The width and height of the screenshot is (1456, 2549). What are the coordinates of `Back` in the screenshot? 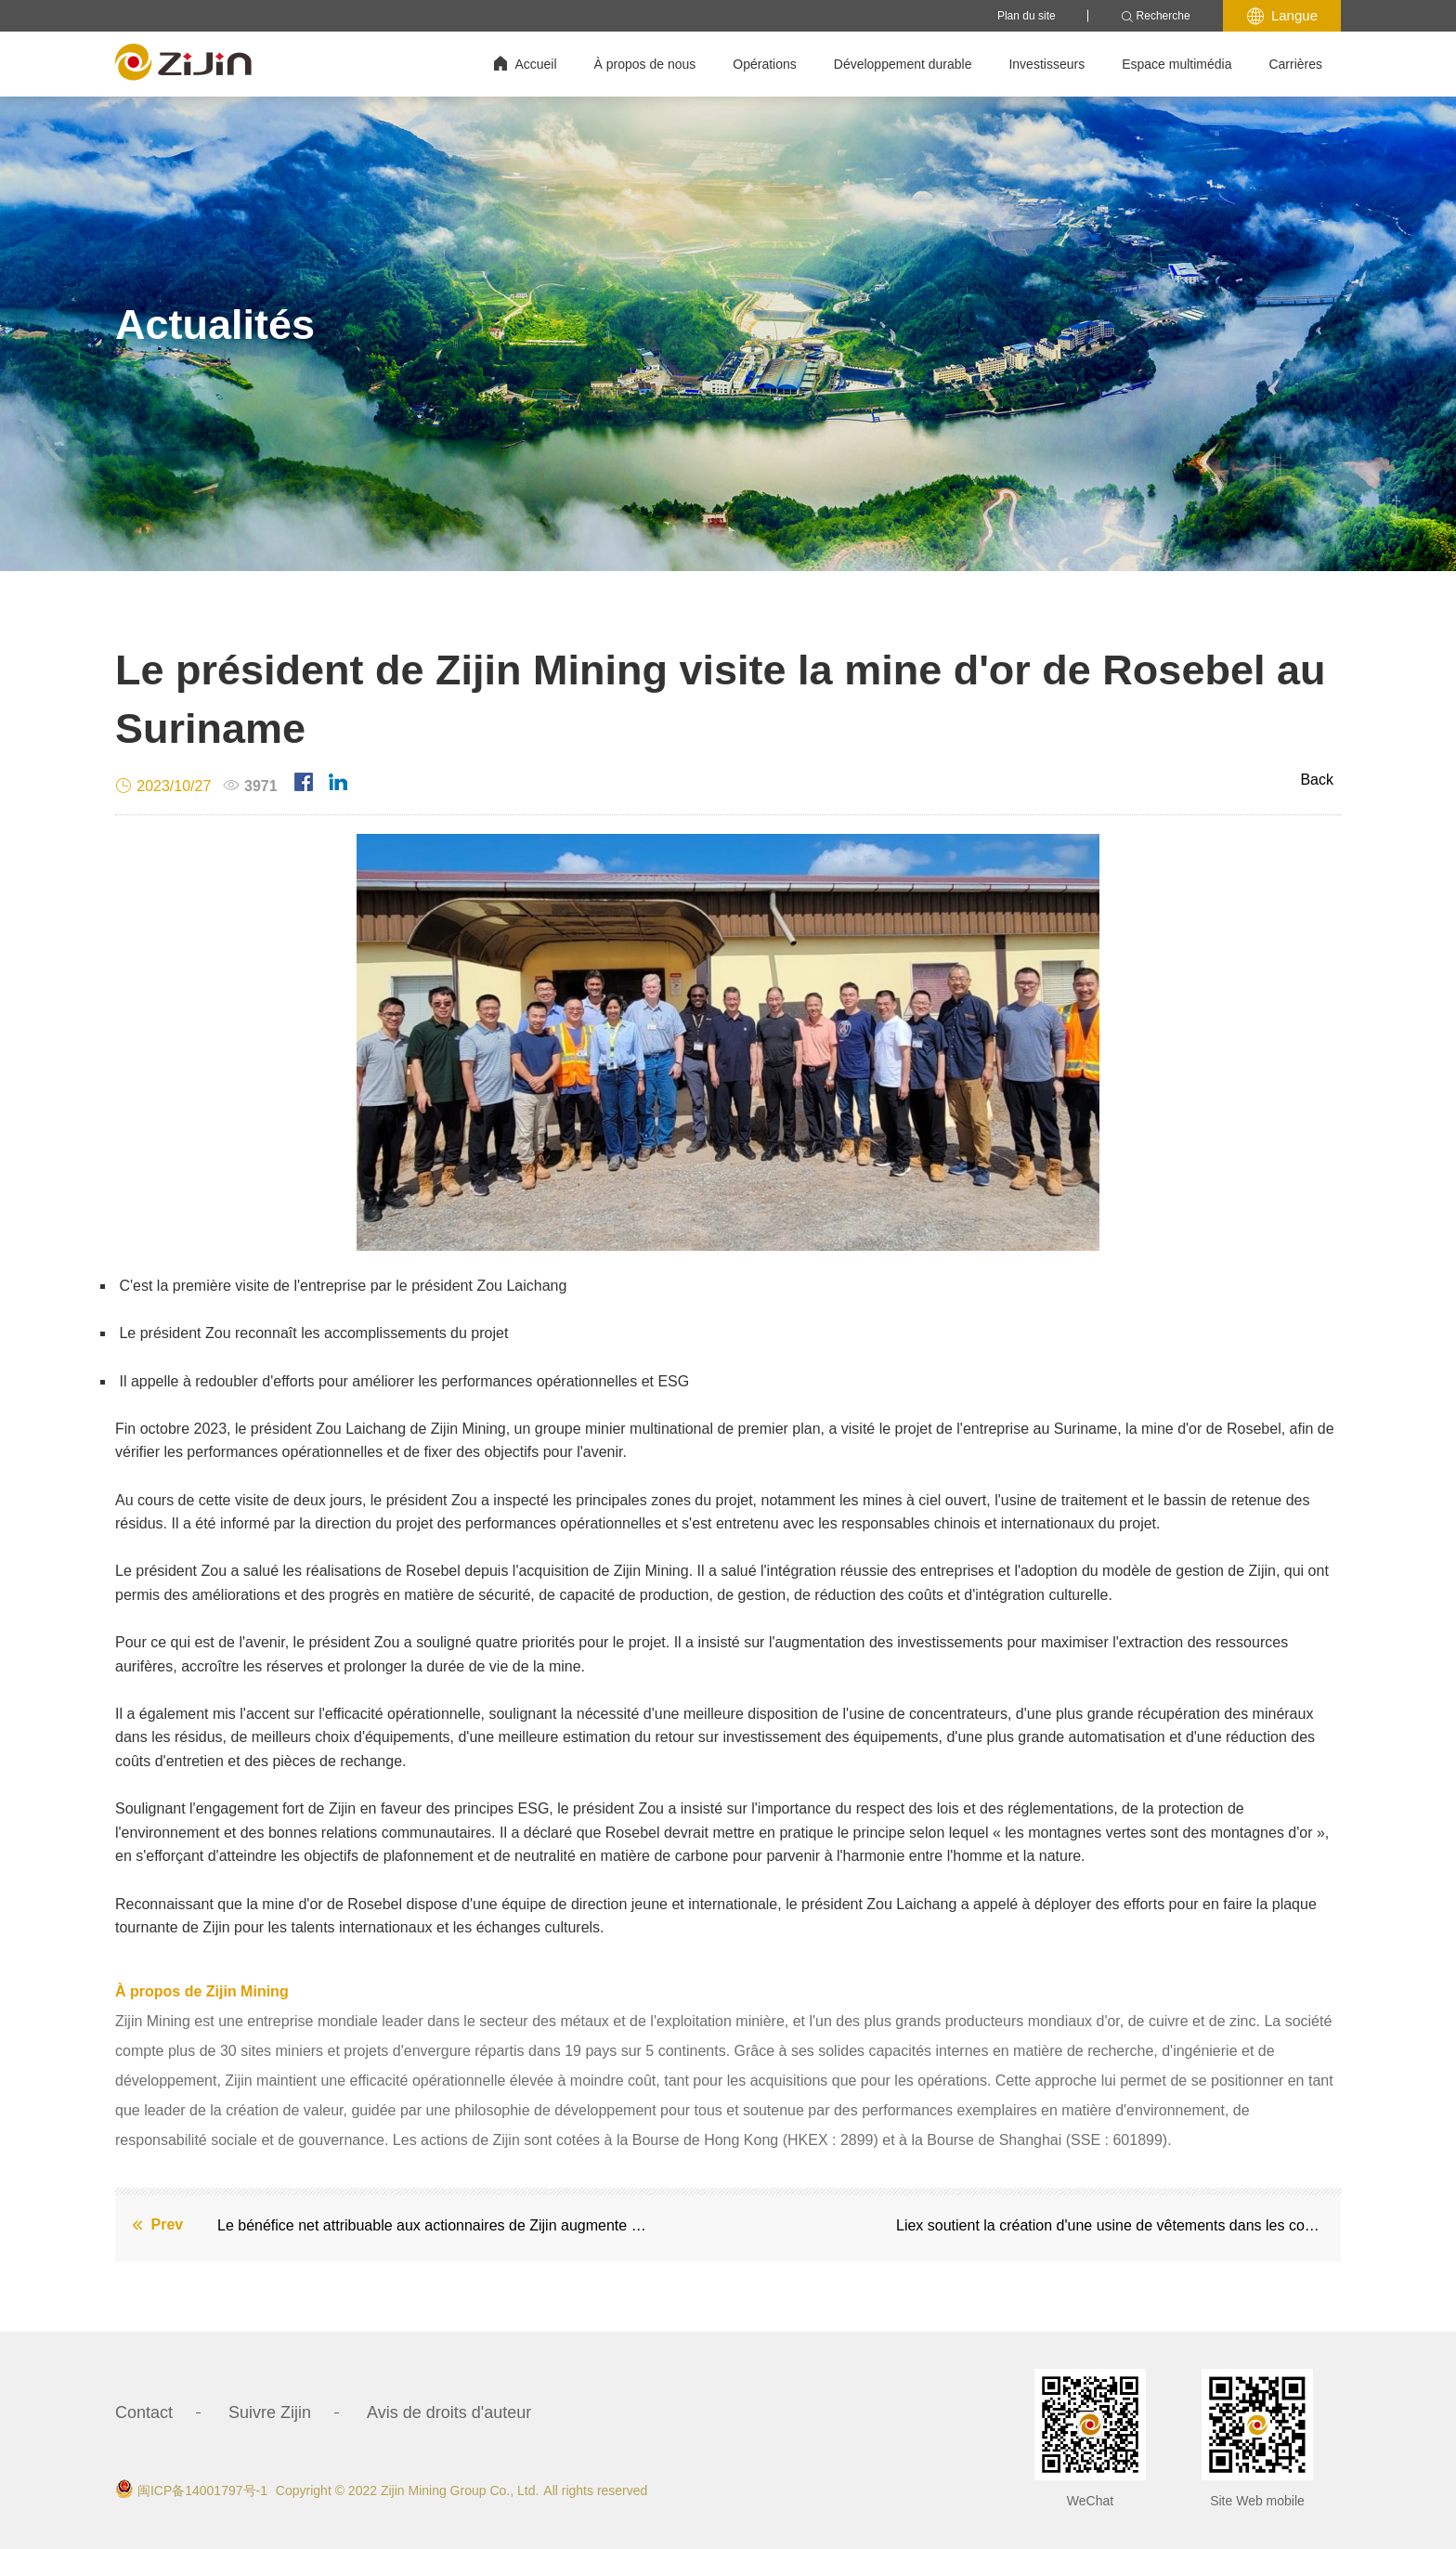 It's located at (1316, 779).